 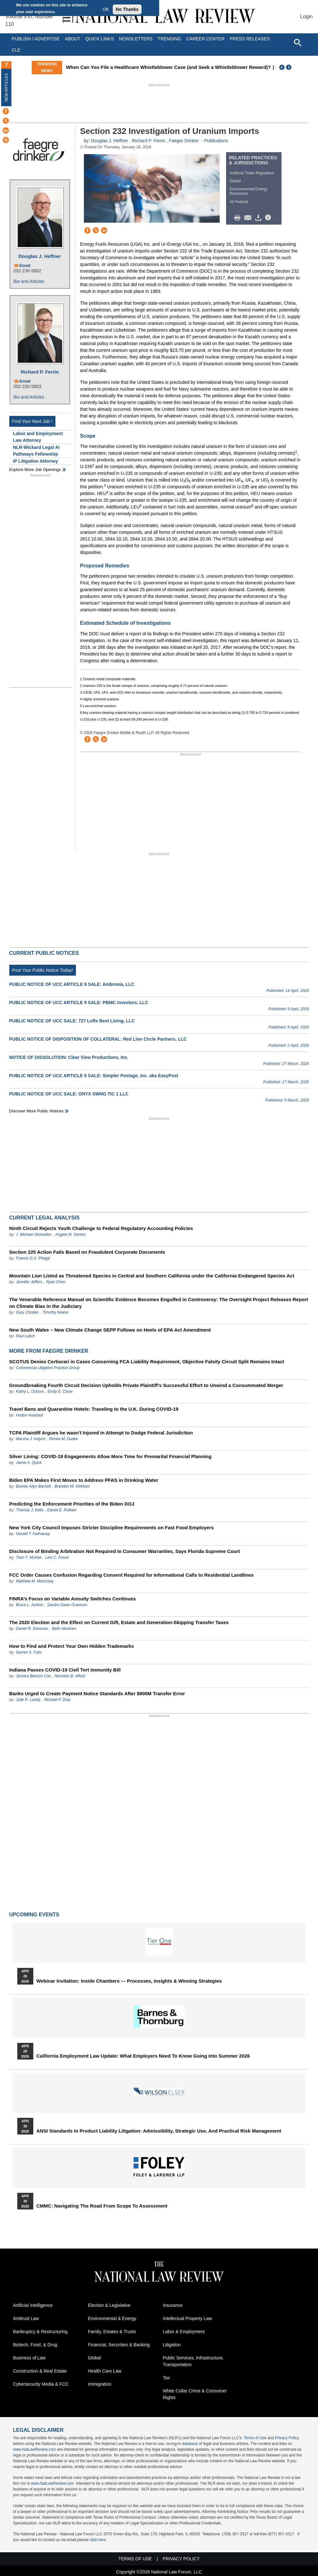 I want to click on Print, so click(x=239, y=218).